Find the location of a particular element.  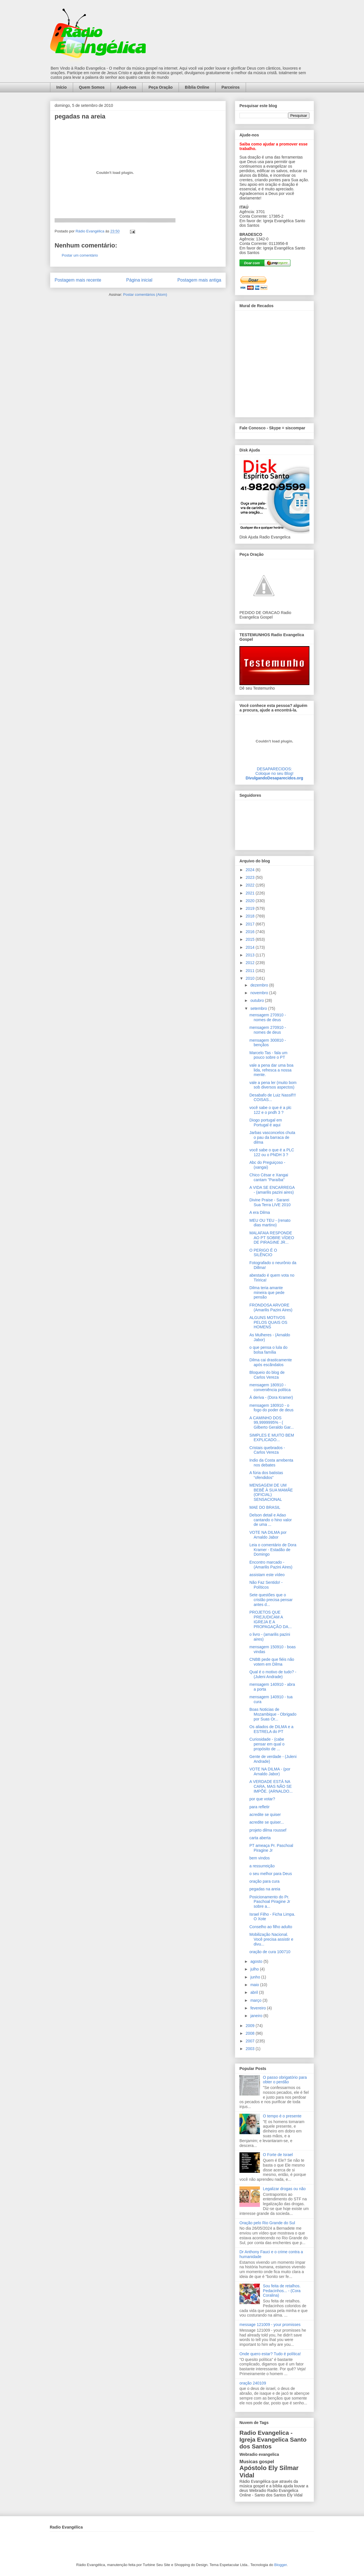

o seu melhor para Deus is located at coordinates (270, 1873).